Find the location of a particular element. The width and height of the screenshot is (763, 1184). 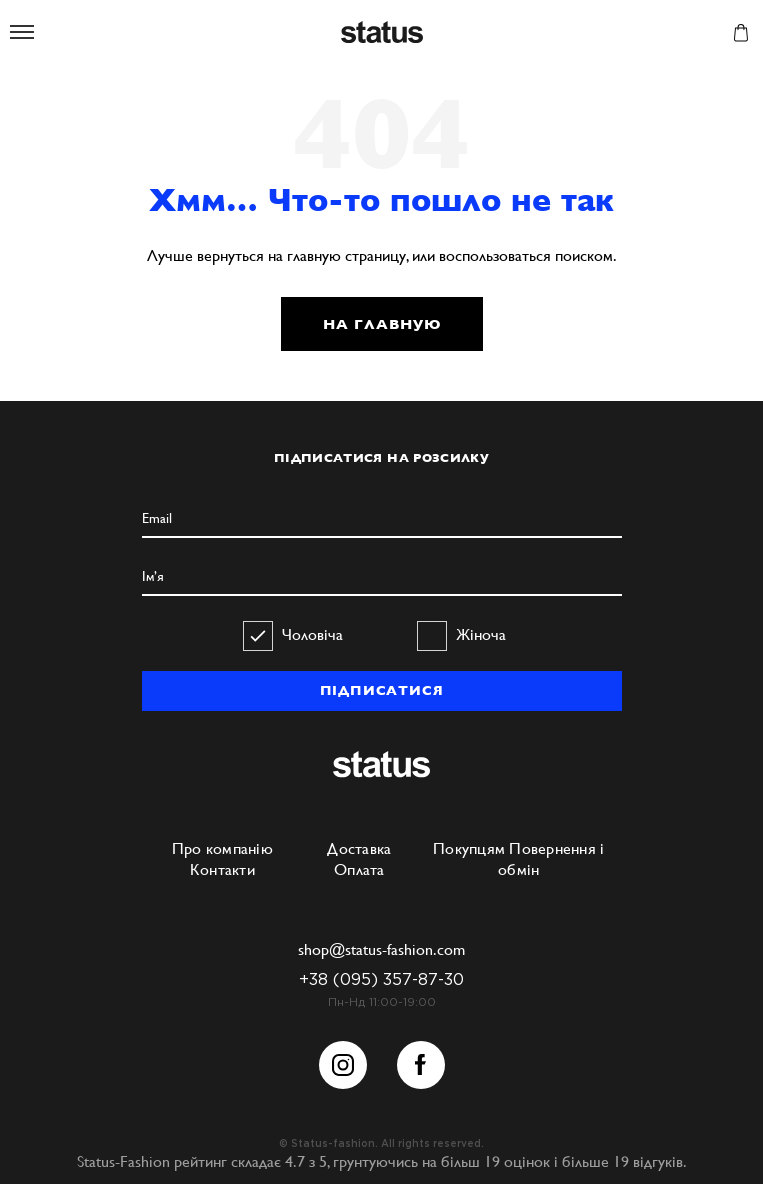

Оплата is located at coordinates (359, 869).